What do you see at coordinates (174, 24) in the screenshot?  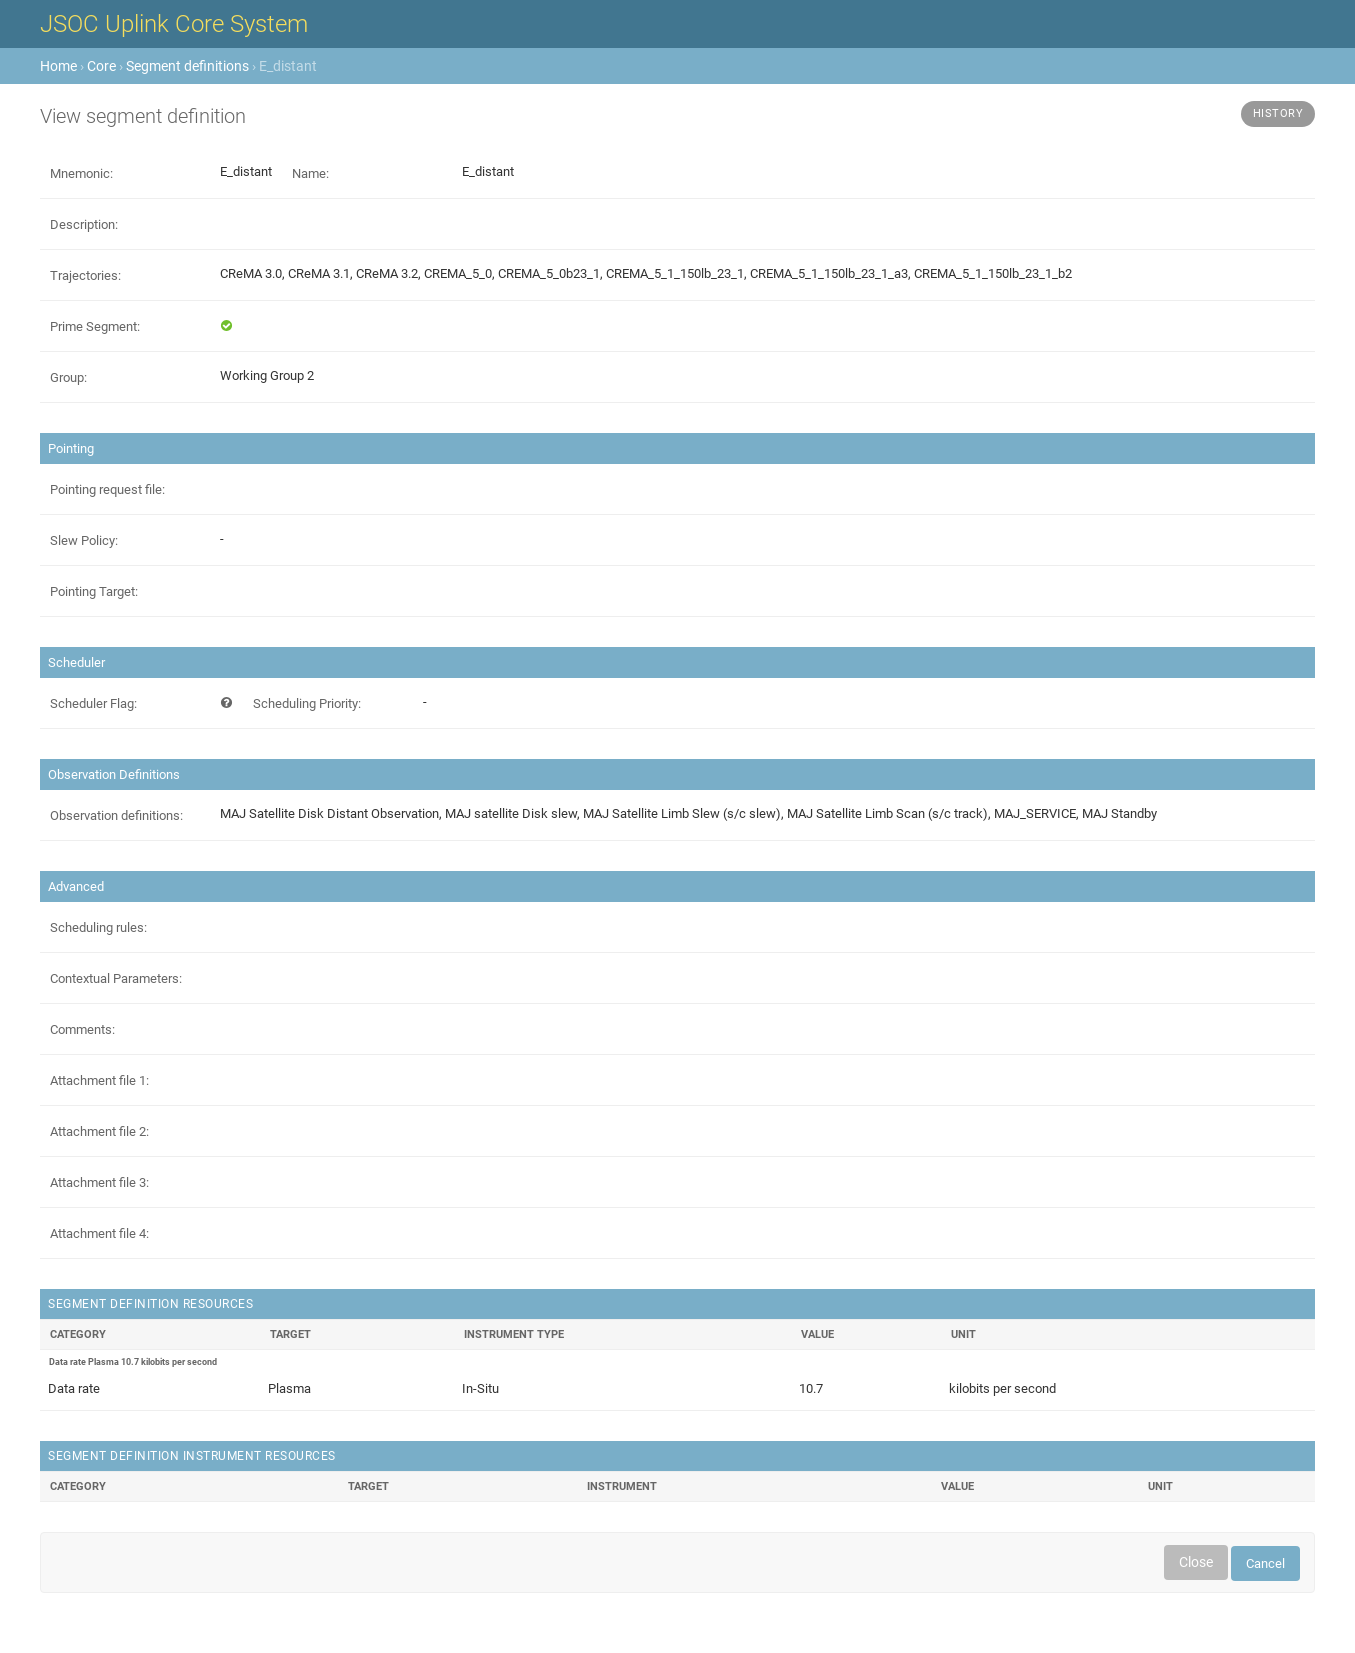 I see `JSOC Uplink Core System` at bounding box center [174, 24].